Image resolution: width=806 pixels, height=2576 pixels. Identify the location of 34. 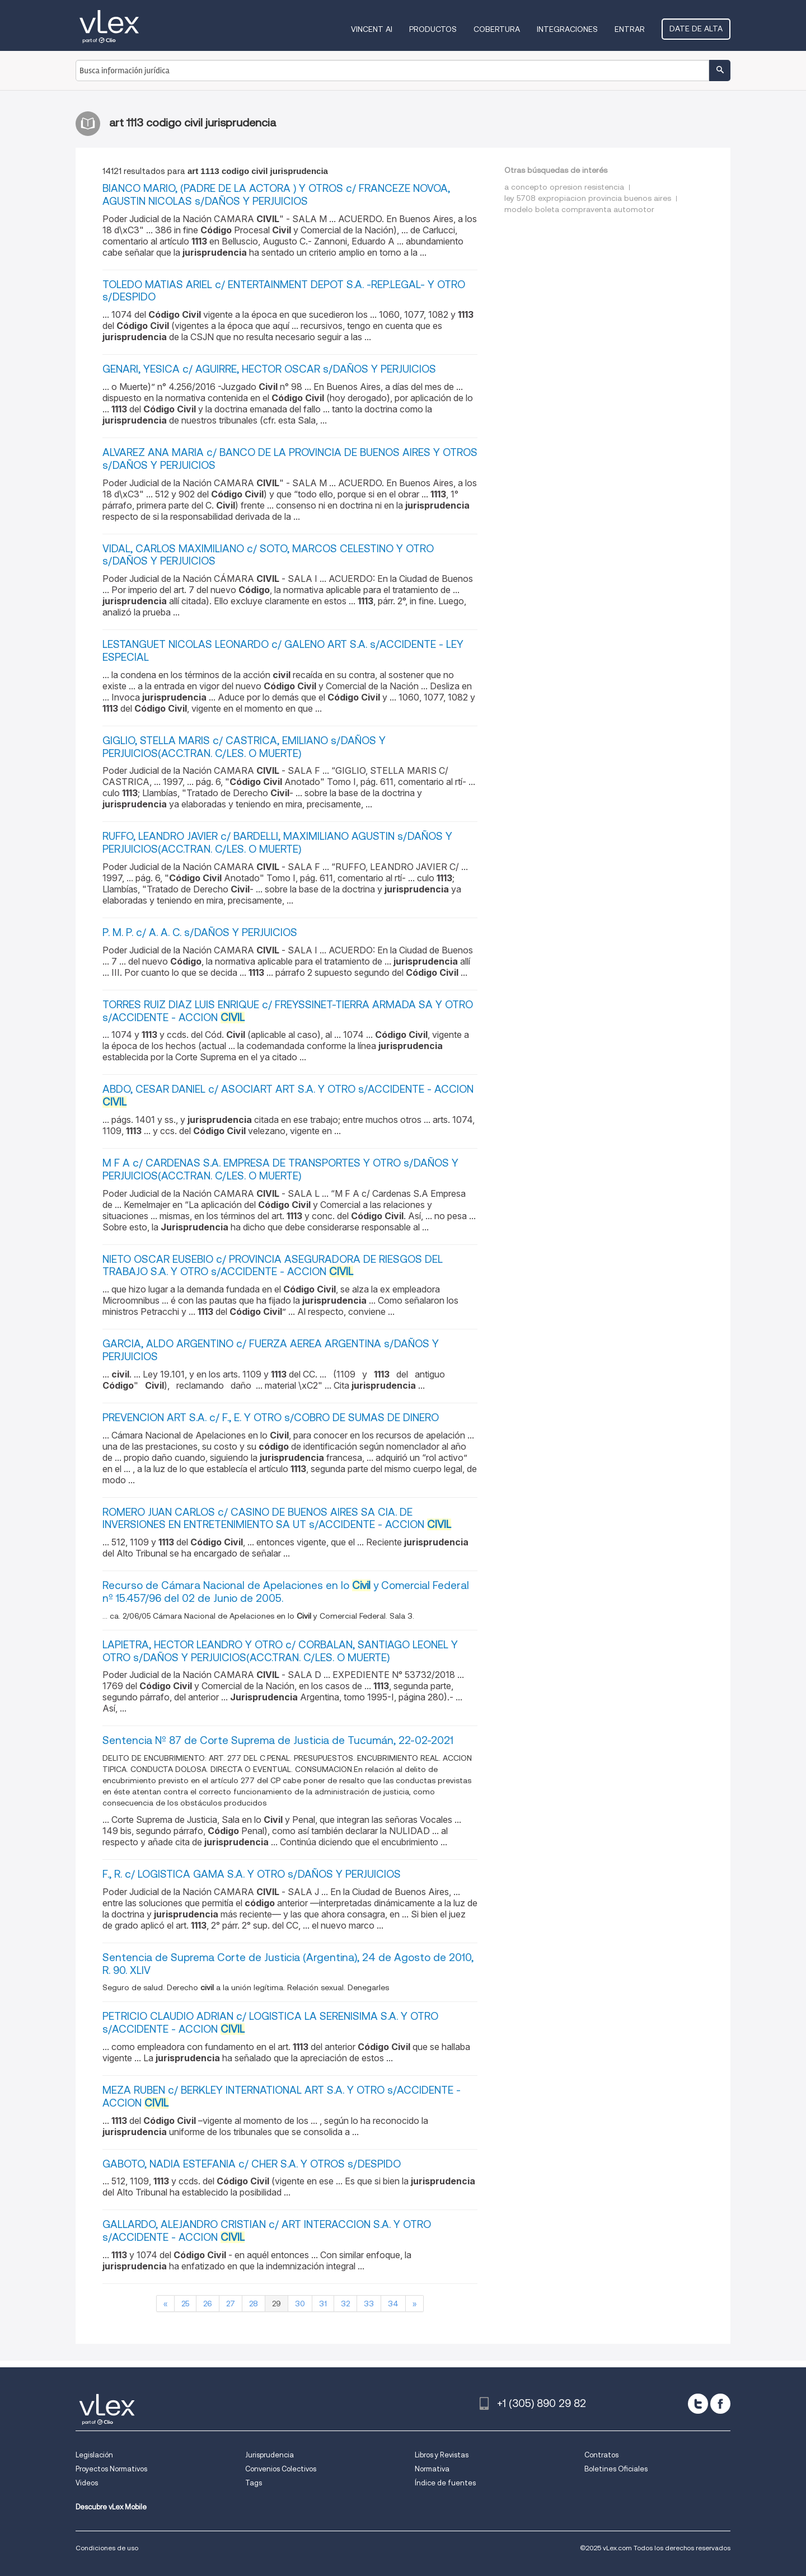
(393, 2303).